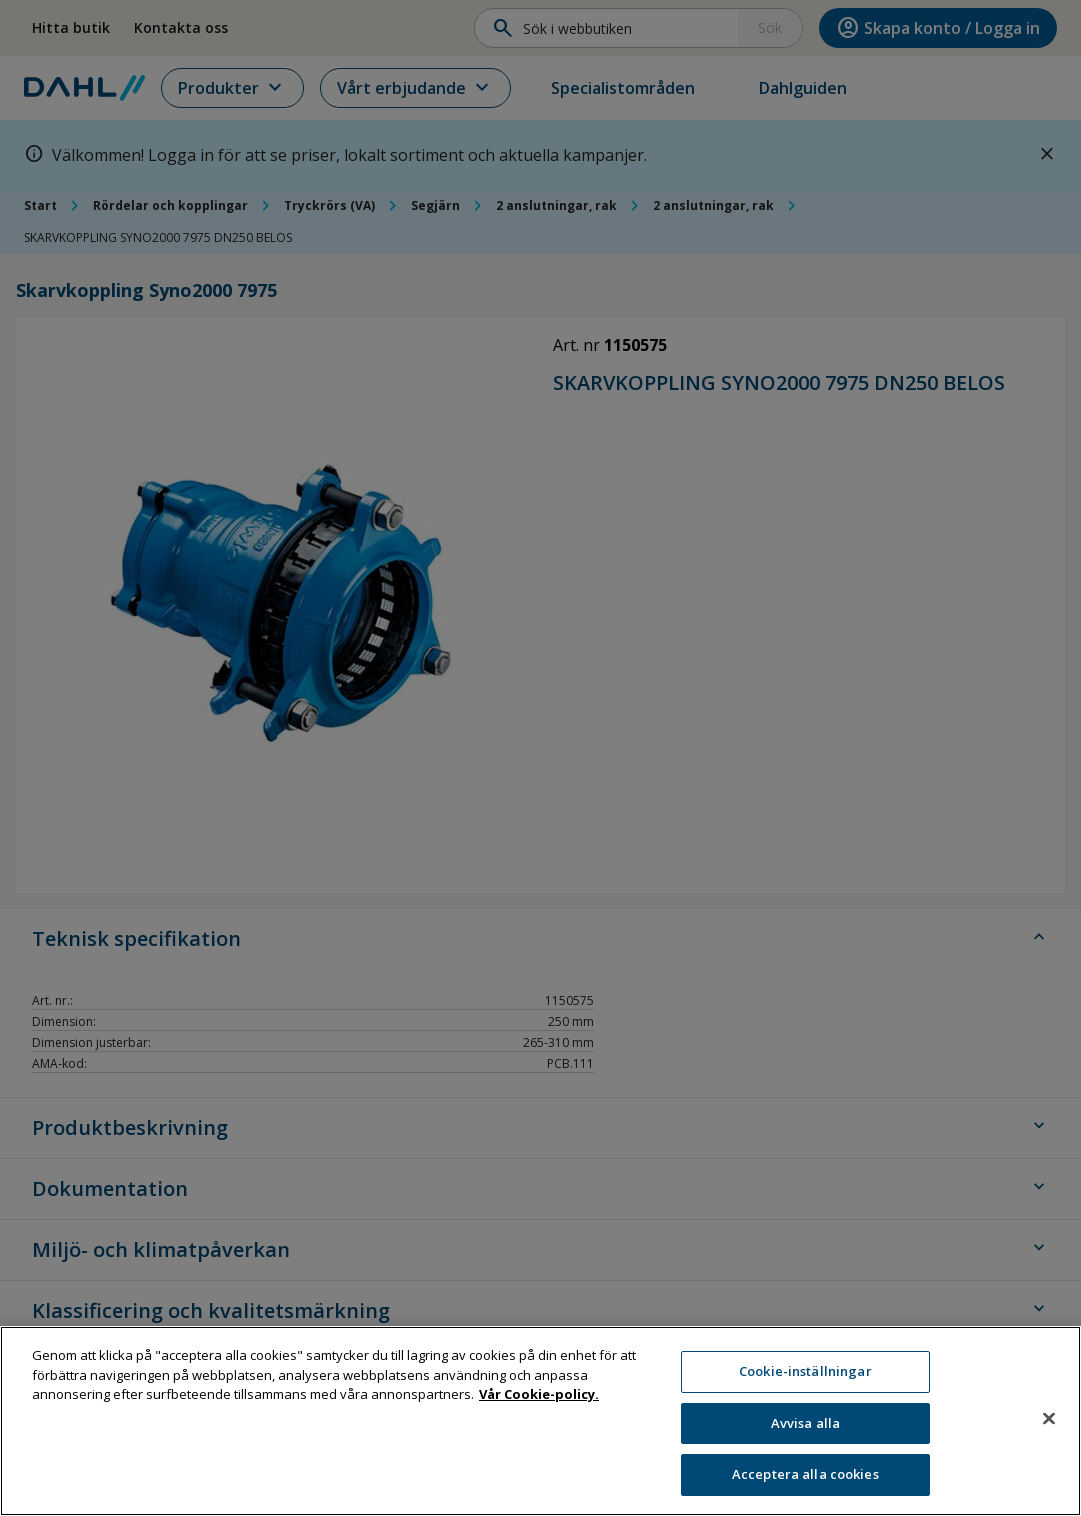 This screenshot has width=1081, height=1516. What do you see at coordinates (805, 1433) in the screenshot?
I see `Avvisa alla` at bounding box center [805, 1433].